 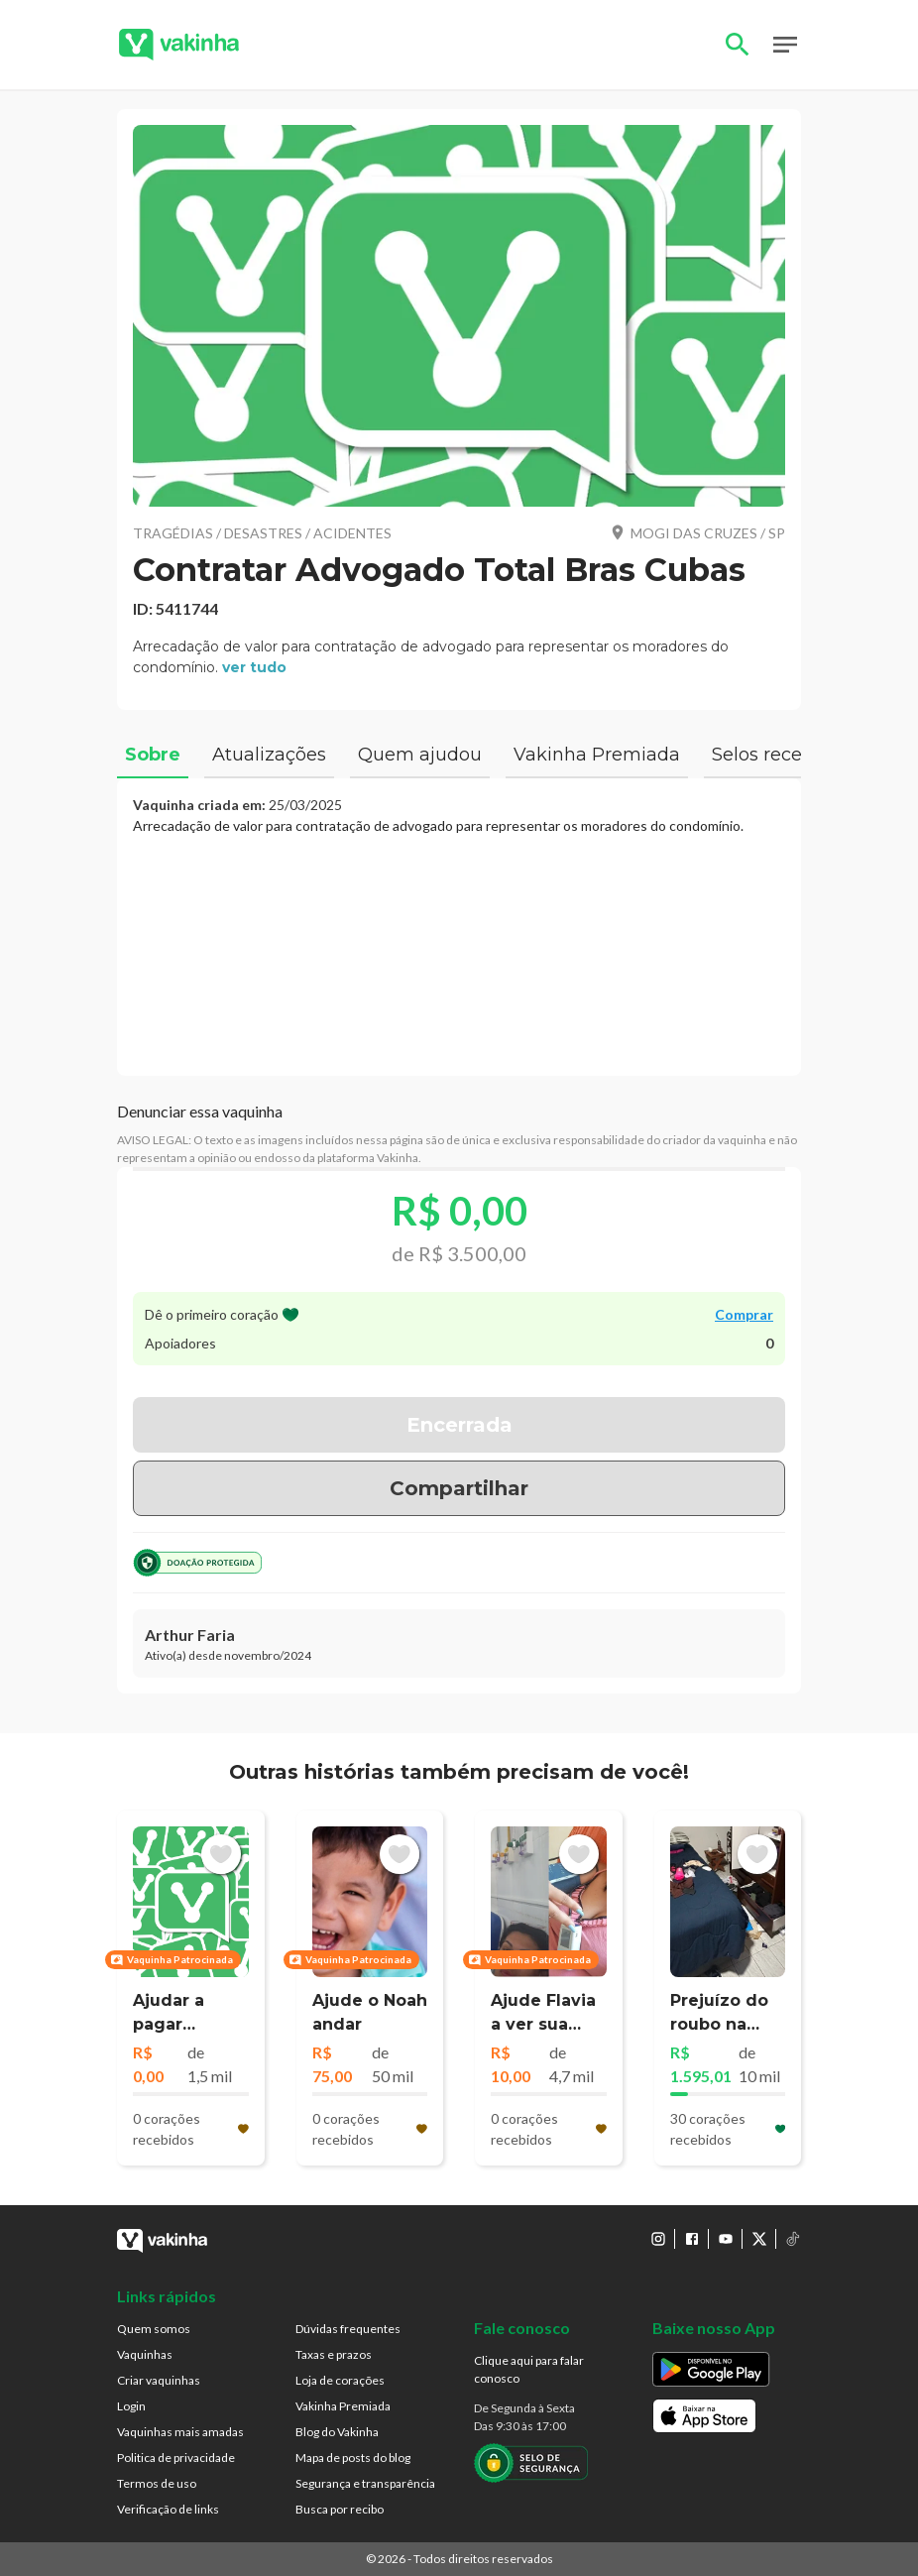 What do you see at coordinates (156, 2483) in the screenshot?
I see `Termos de uso` at bounding box center [156, 2483].